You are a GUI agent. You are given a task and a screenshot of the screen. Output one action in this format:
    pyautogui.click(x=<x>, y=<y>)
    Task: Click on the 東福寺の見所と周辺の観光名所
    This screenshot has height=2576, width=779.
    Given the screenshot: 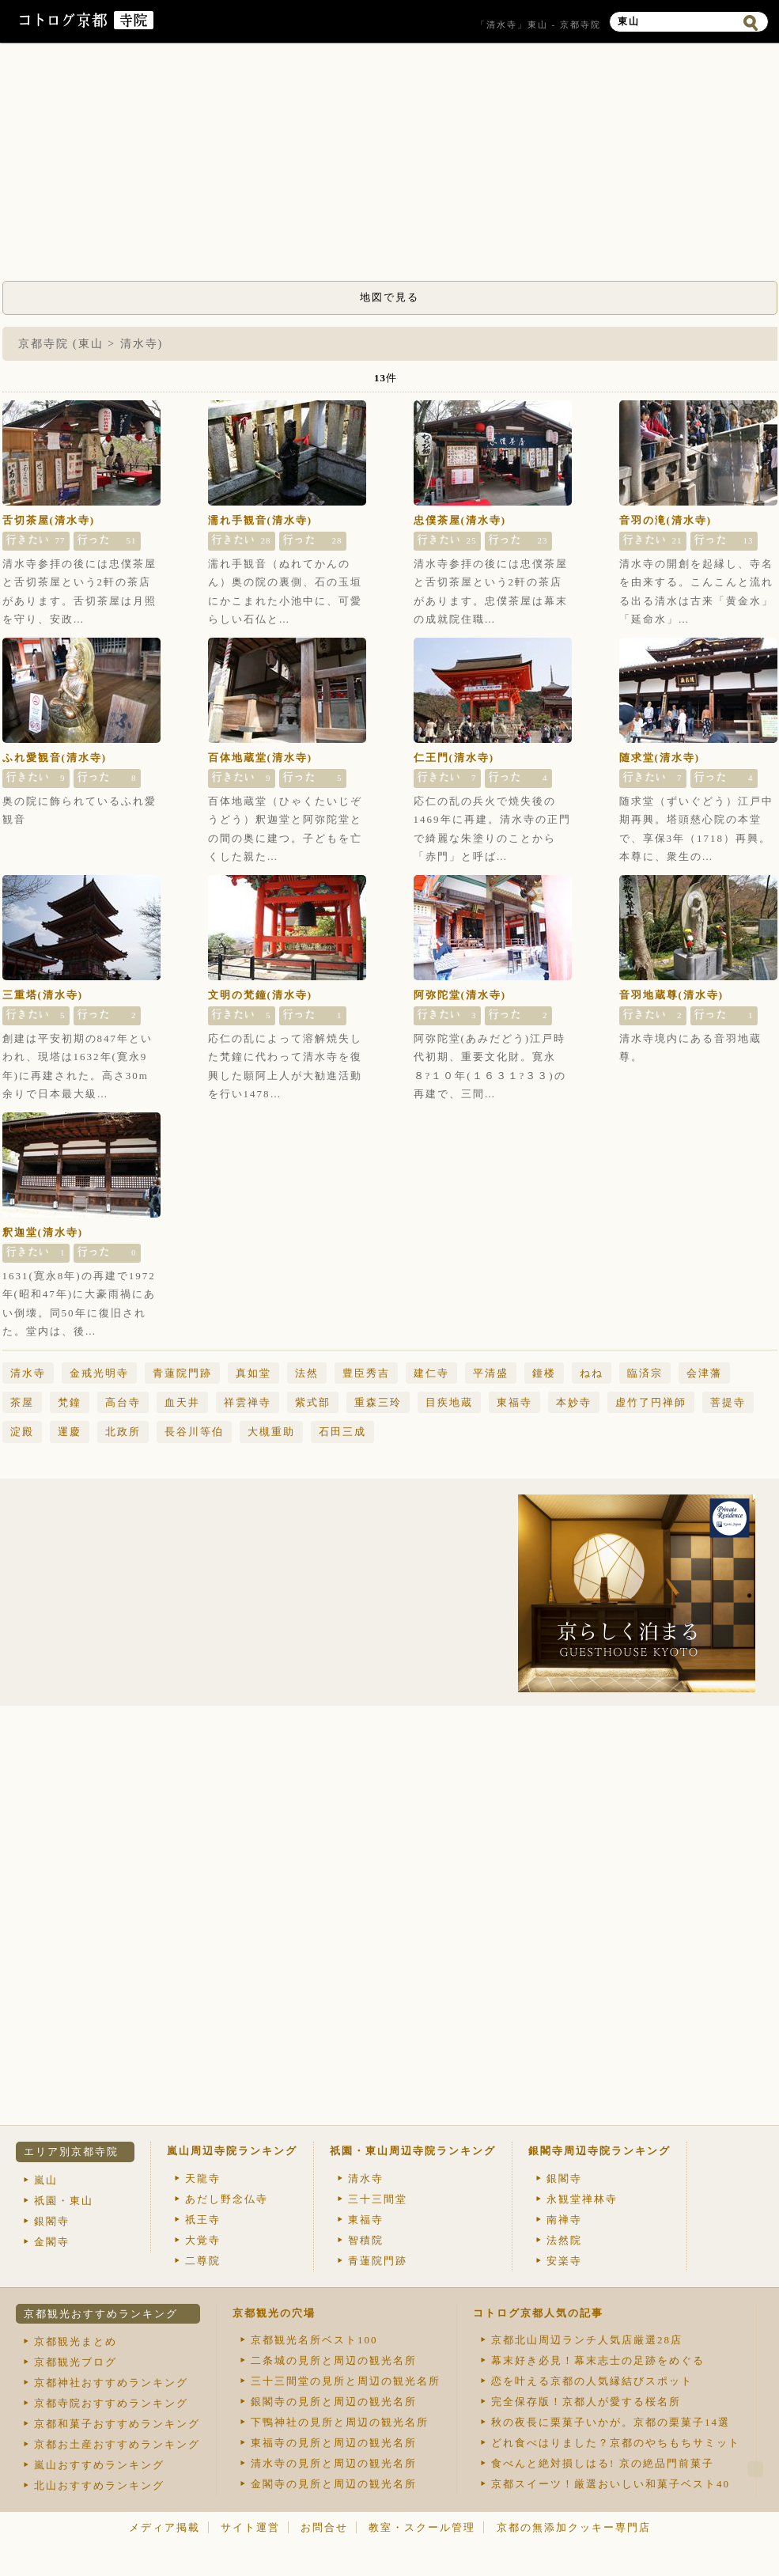 What is the action you would take?
    pyautogui.click(x=334, y=2443)
    